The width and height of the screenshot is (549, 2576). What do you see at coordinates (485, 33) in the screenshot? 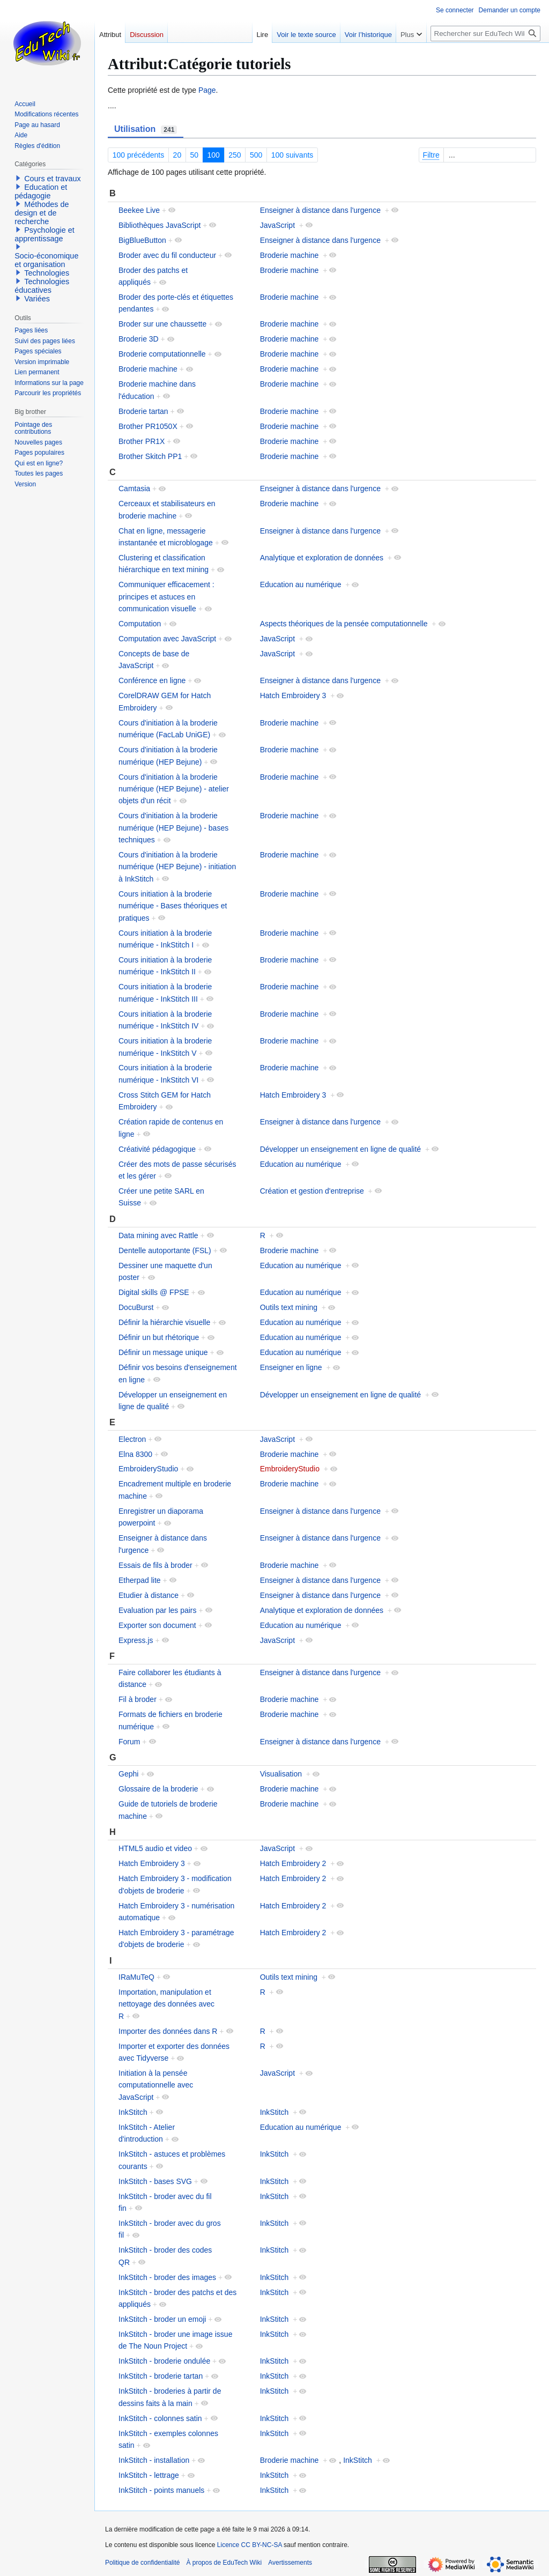
I see `[Rechercher sur EduTech Wiki]` at bounding box center [485, 33].